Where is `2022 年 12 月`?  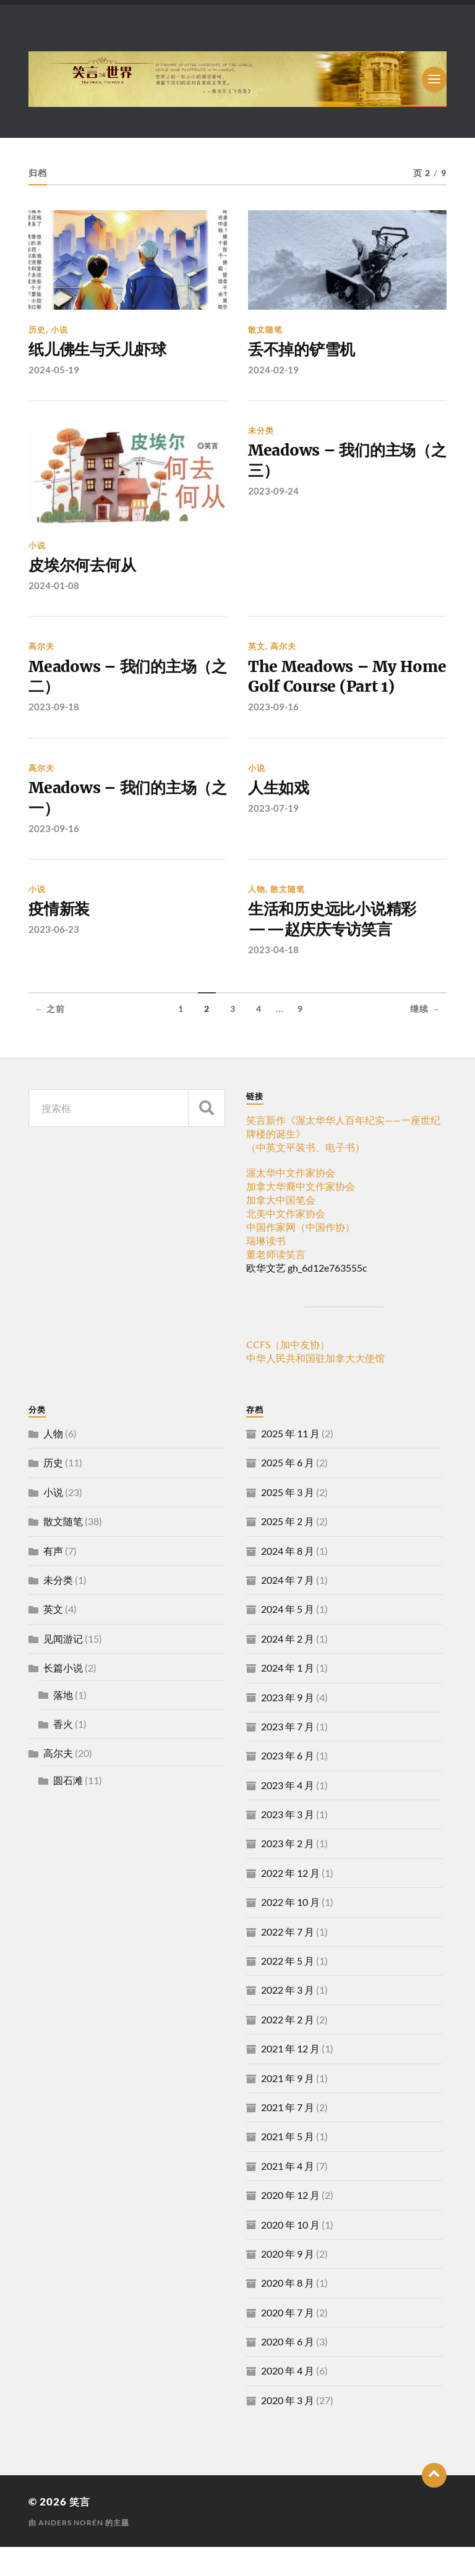
2022 年 12 月 is located at coordinates (290, 1902).